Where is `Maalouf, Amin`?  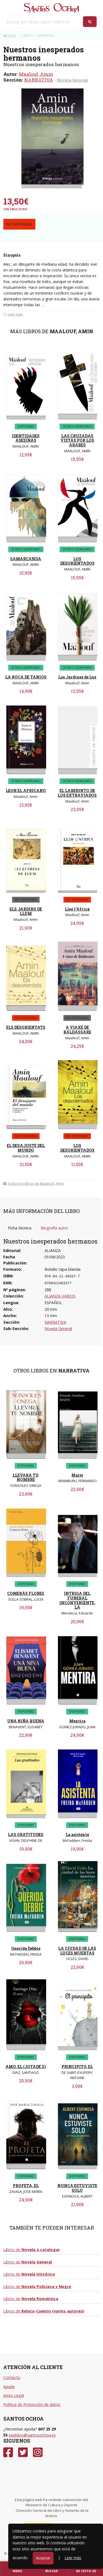 Maalouf, Amin is located at coordinates (36, 74).